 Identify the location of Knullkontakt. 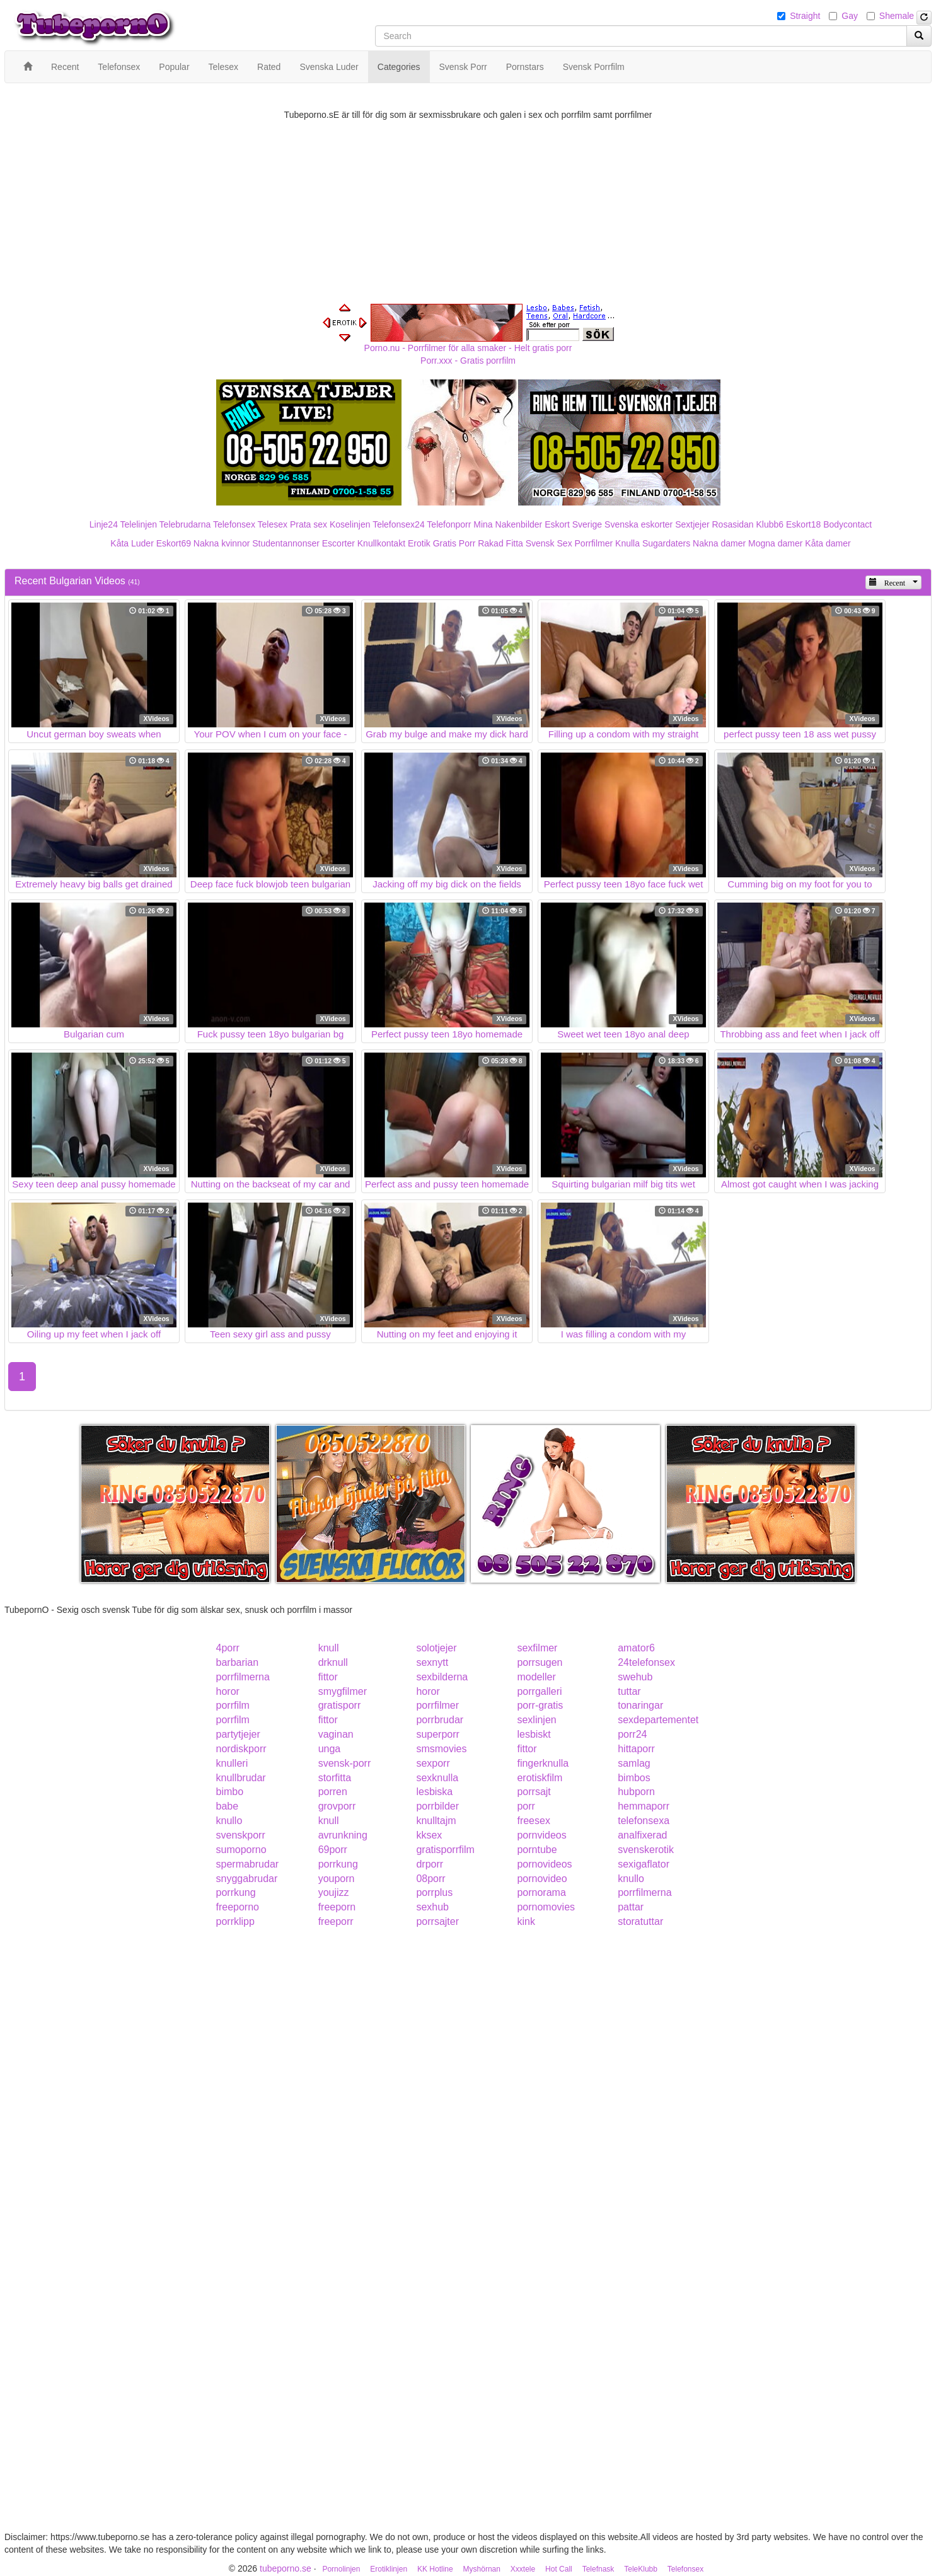
(381, 543).